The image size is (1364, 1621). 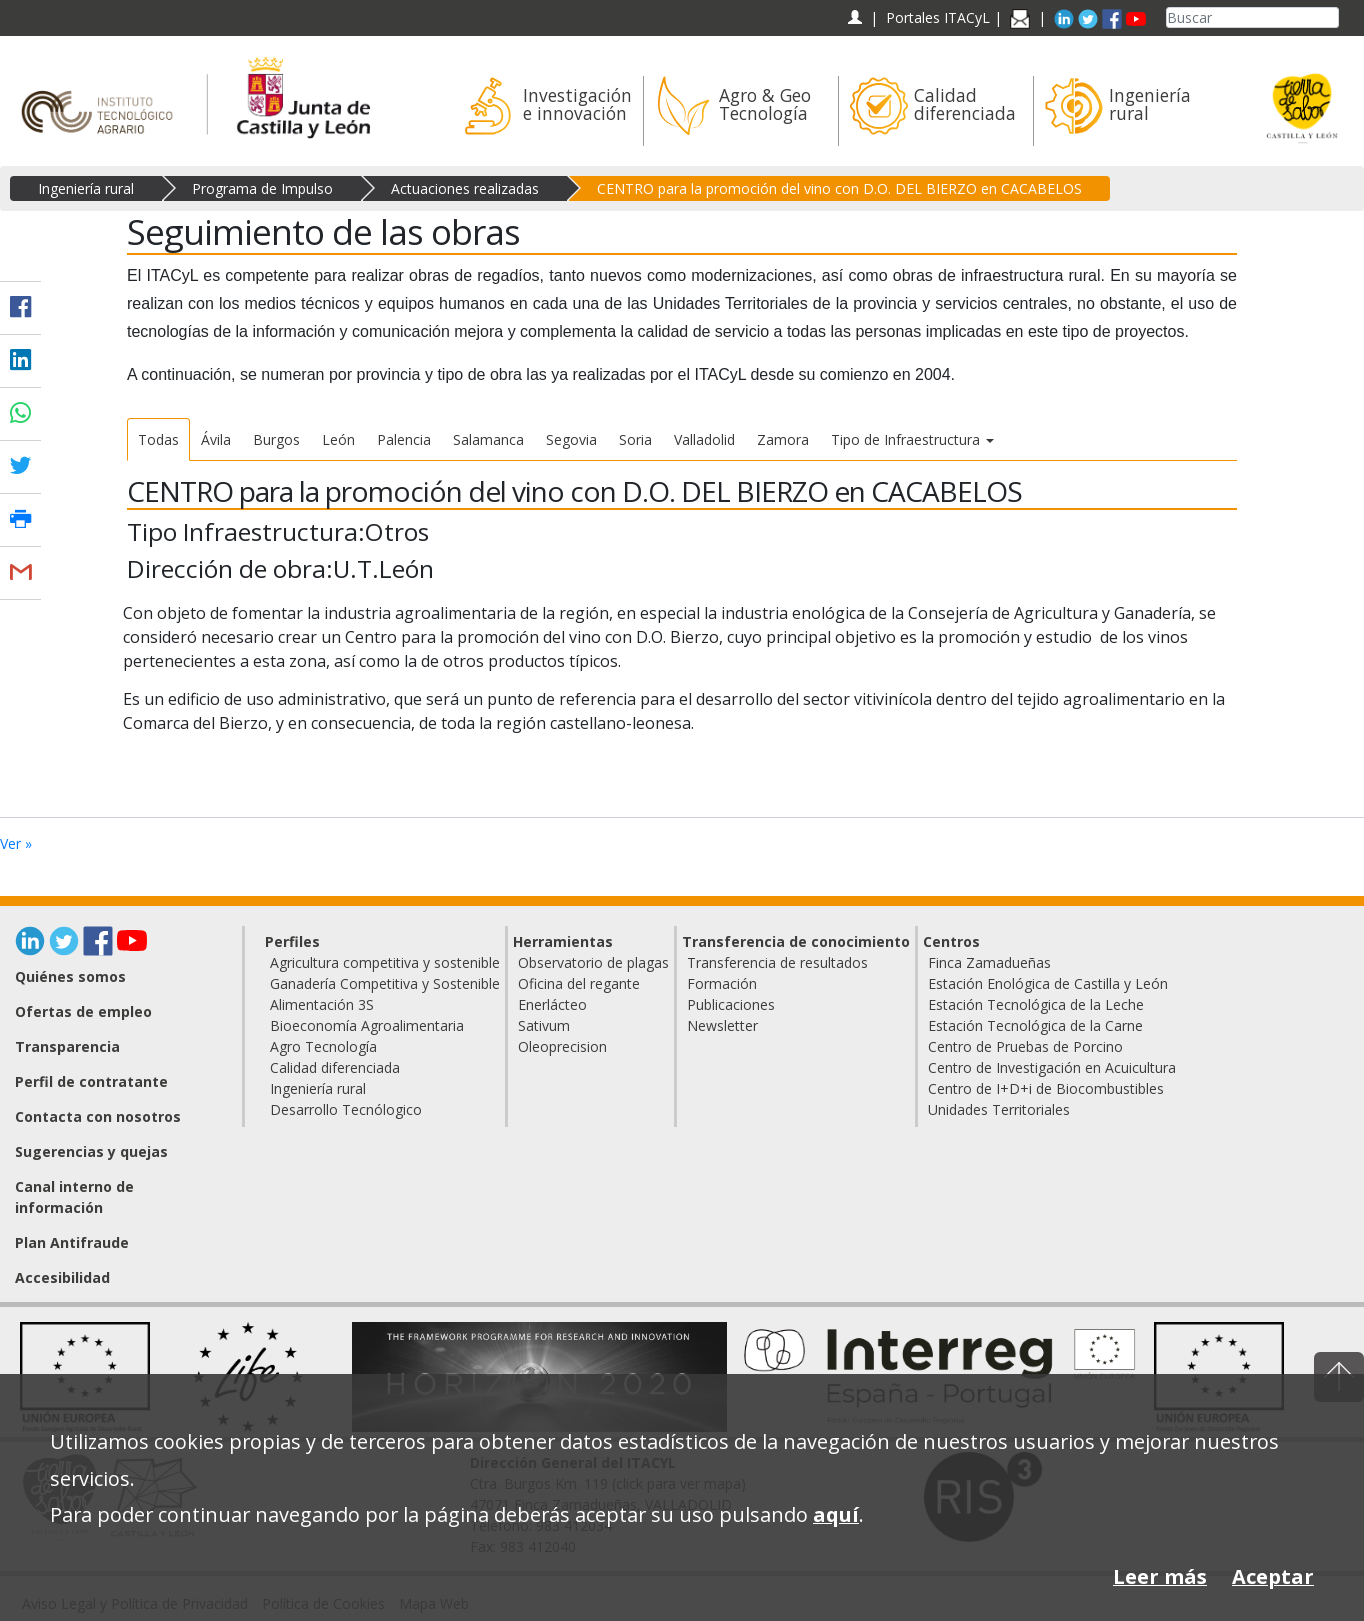 What do you see at coordinates (562, 1046) in the screenshot?
I see `Oleoprecision` at bounding box center [562, 1046].